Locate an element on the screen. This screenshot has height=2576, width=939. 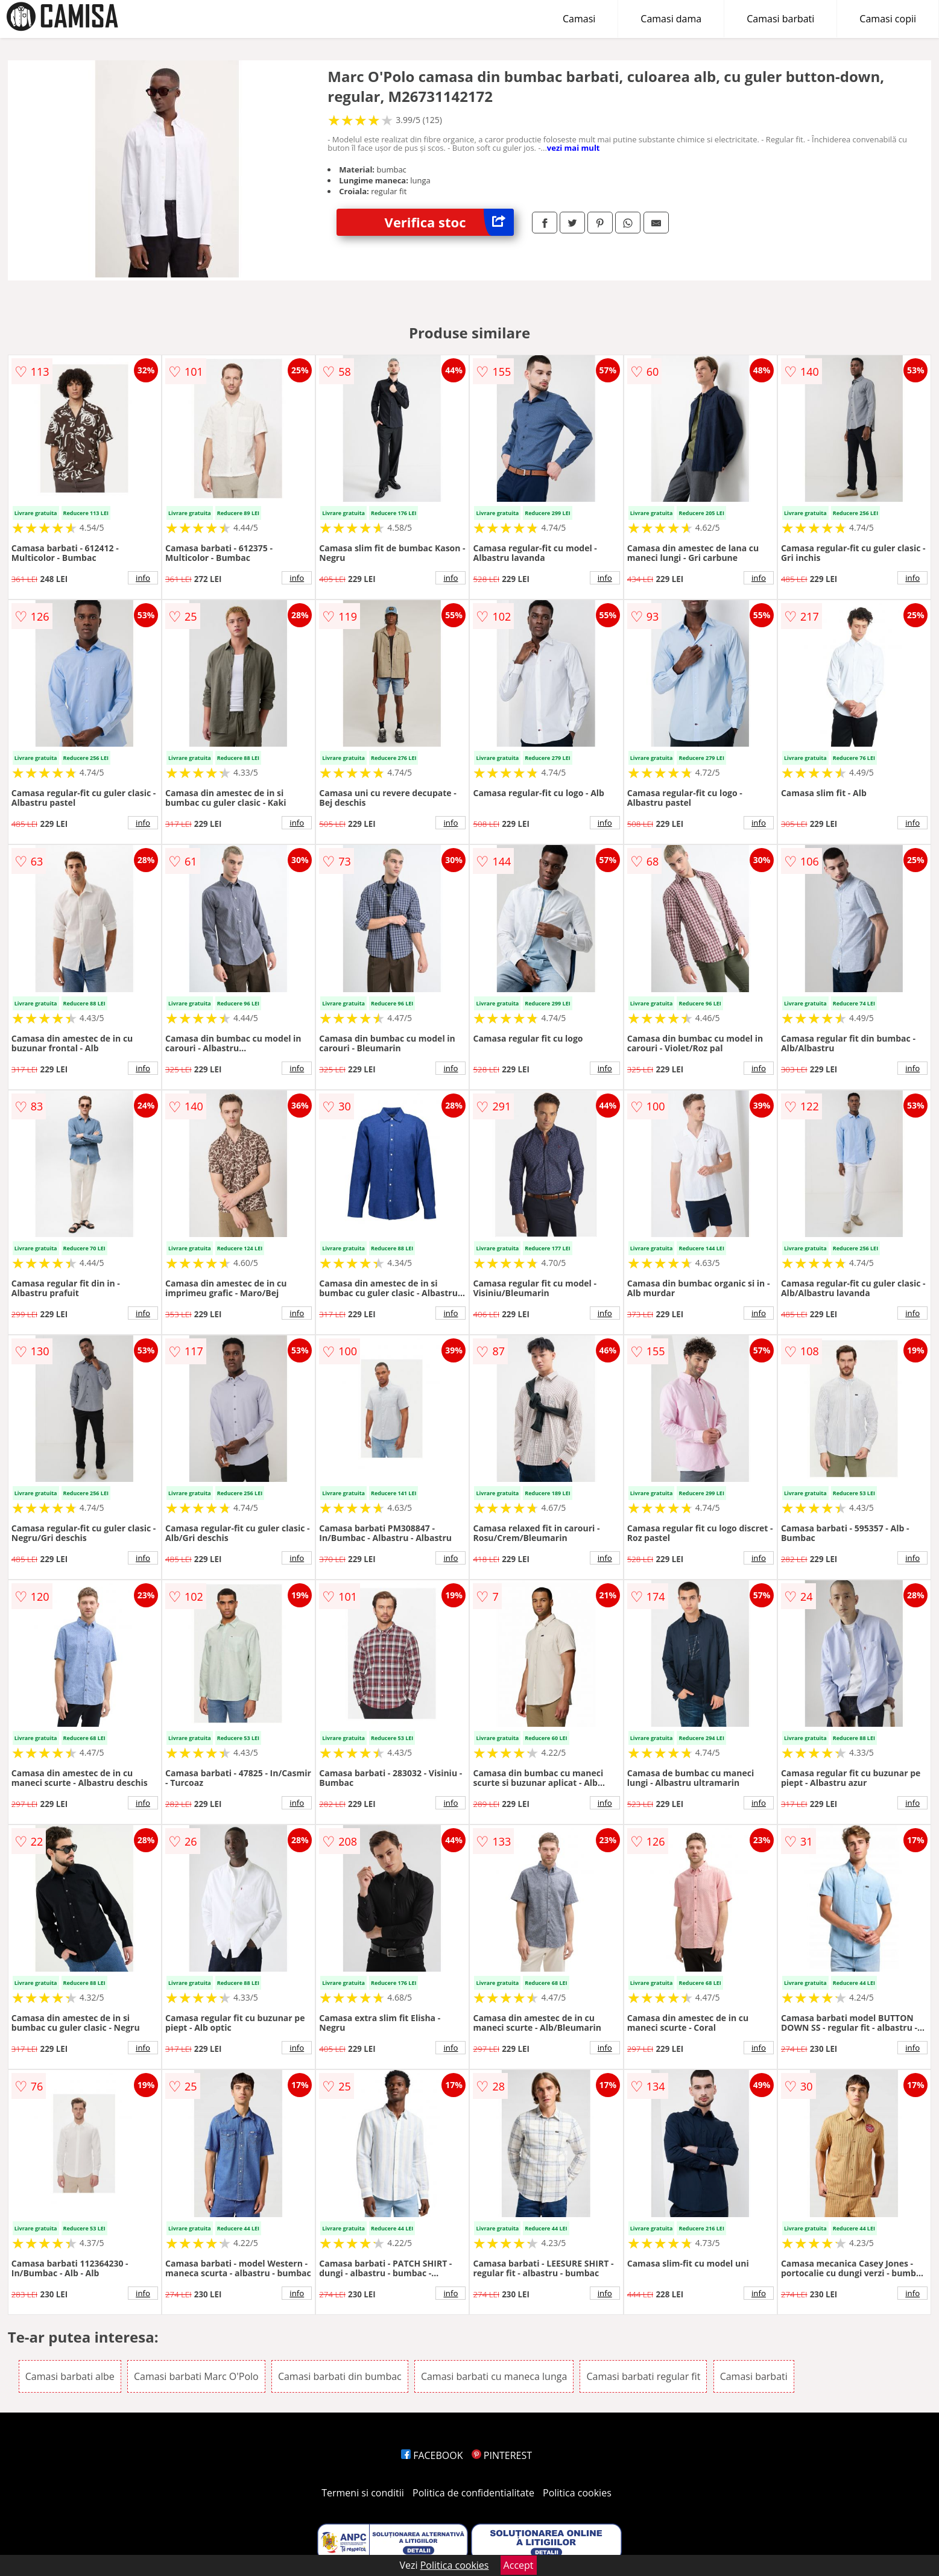
PINTEREST is located at coordinates (502, 2455).